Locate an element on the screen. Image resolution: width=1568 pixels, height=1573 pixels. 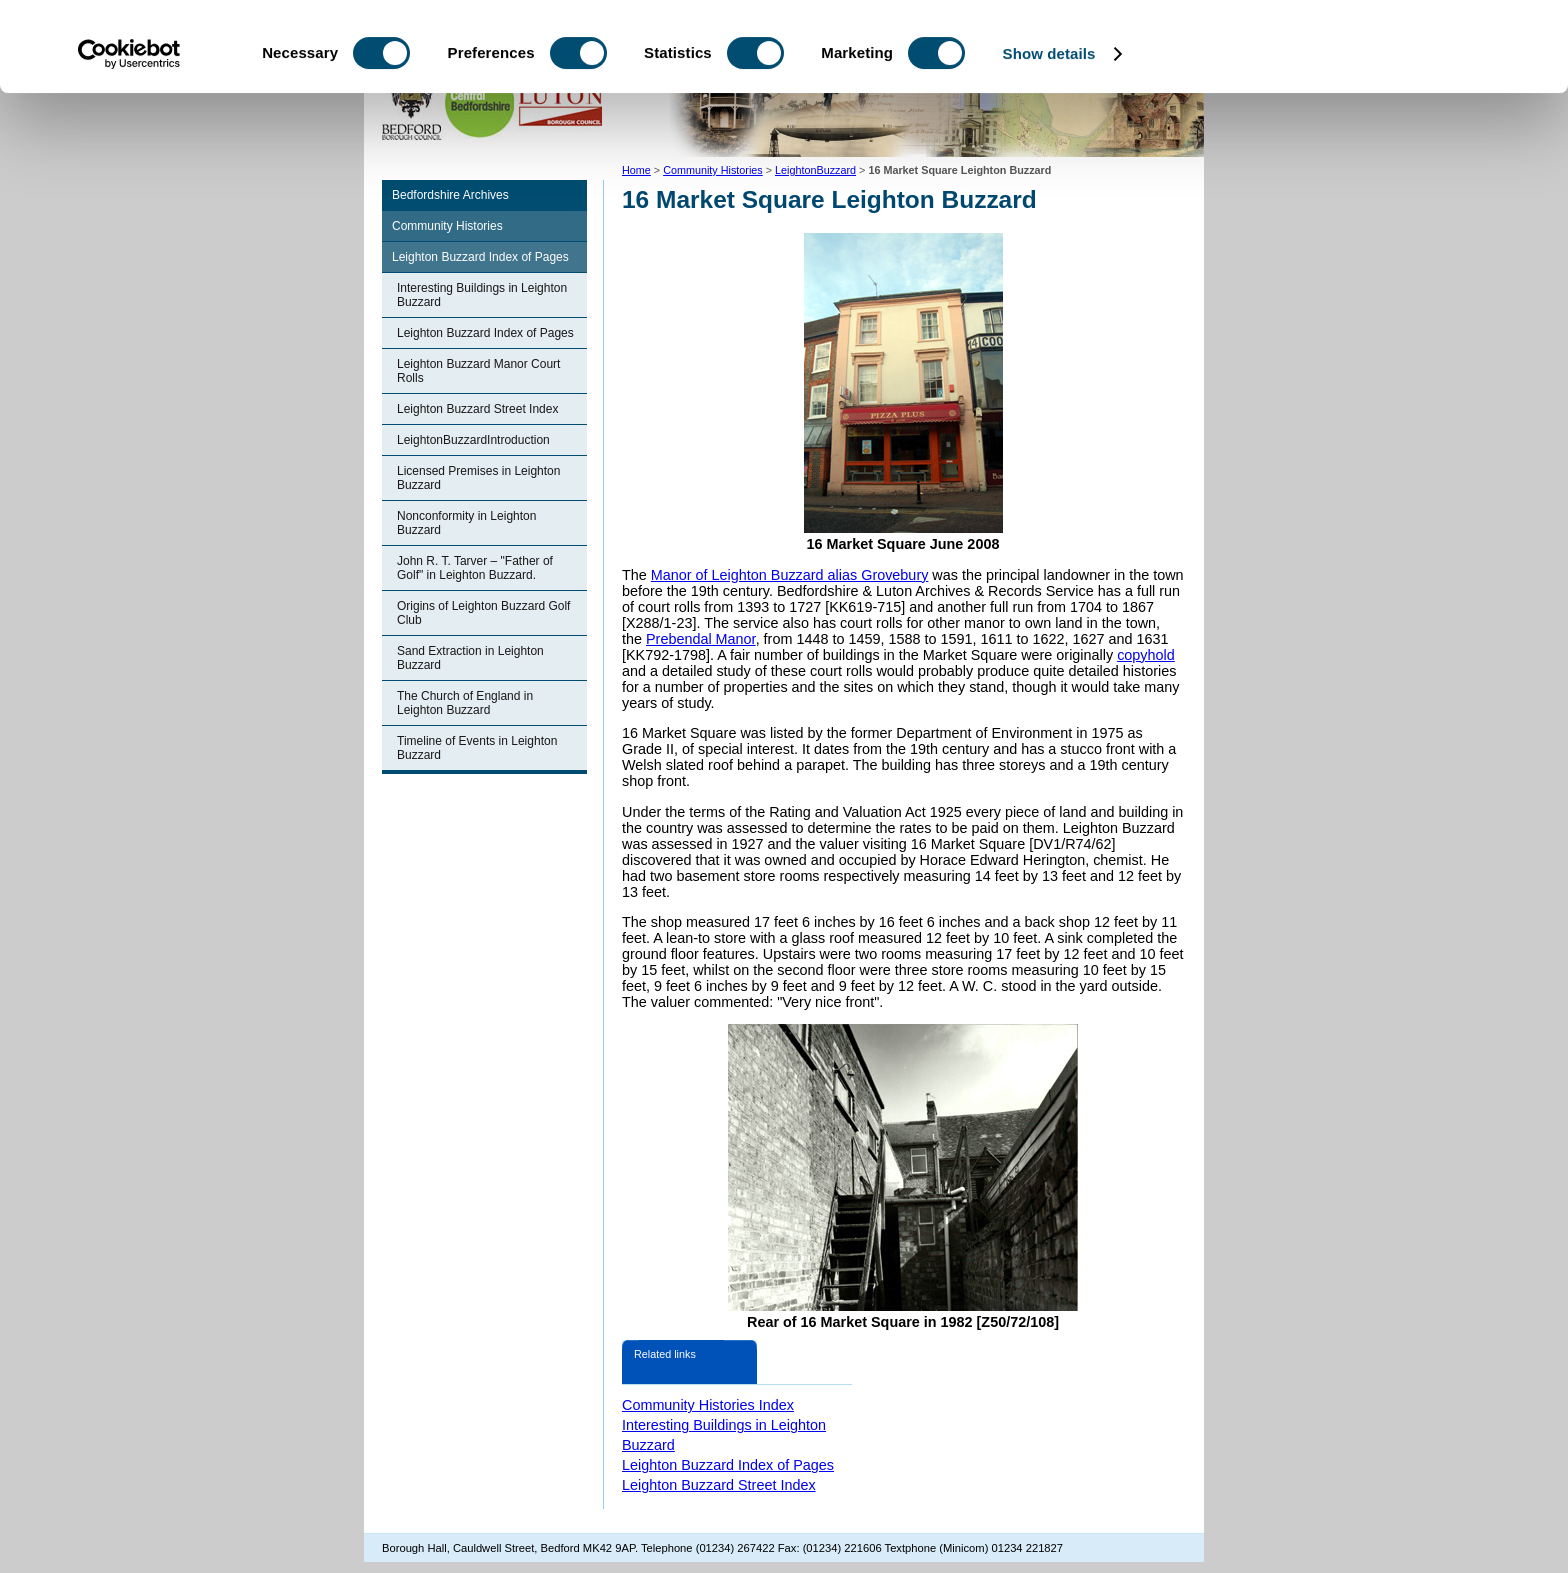
Community Histories is located at coordinates (447, 226).